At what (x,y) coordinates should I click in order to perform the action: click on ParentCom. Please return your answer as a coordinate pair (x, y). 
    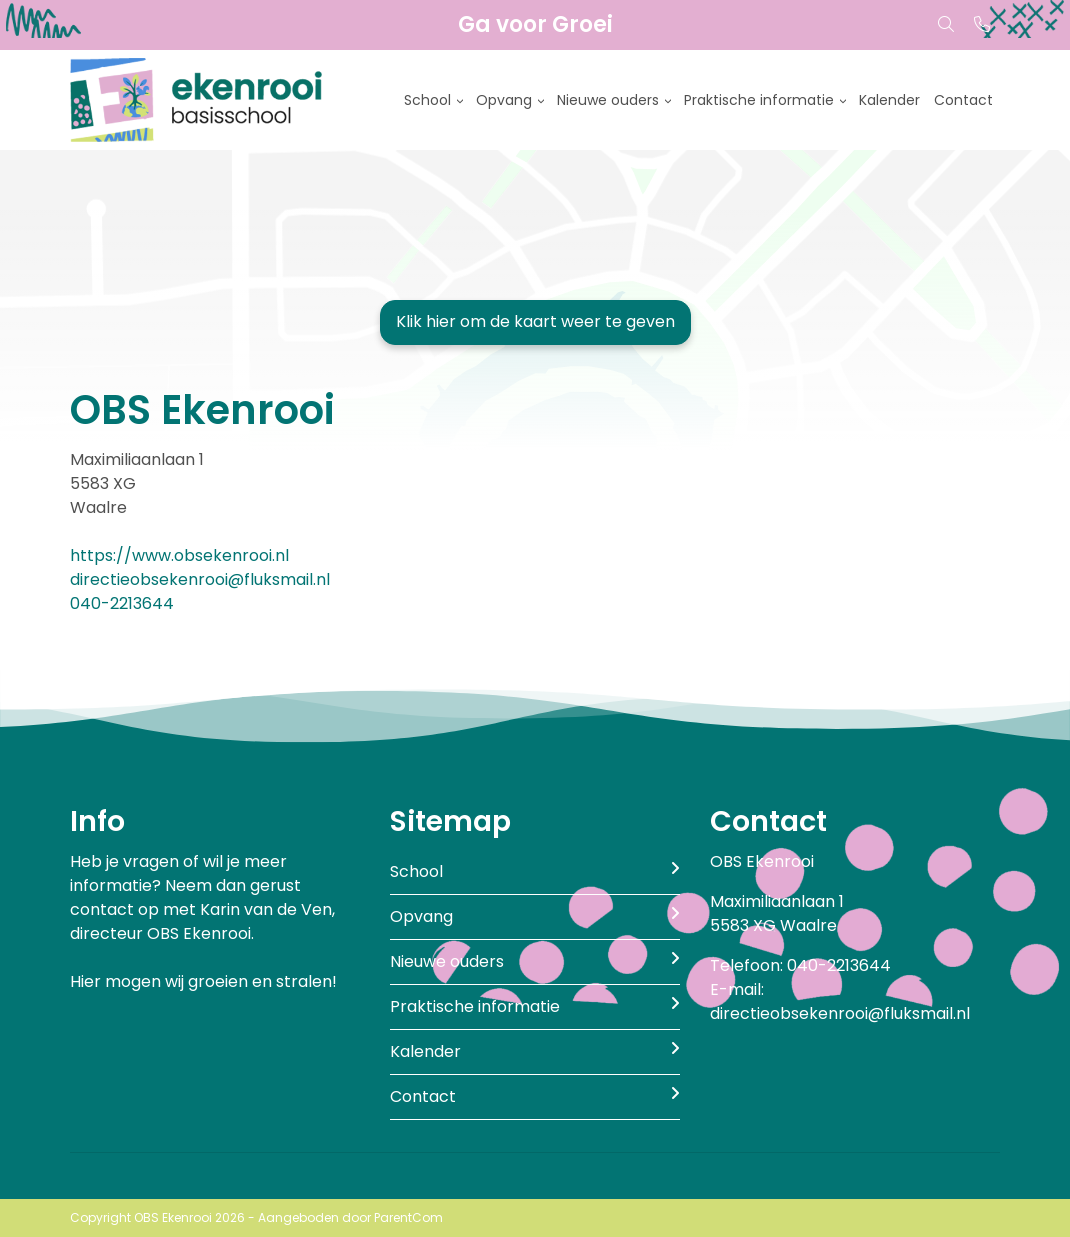
    Looking at the image, I should click on (408, 1217).